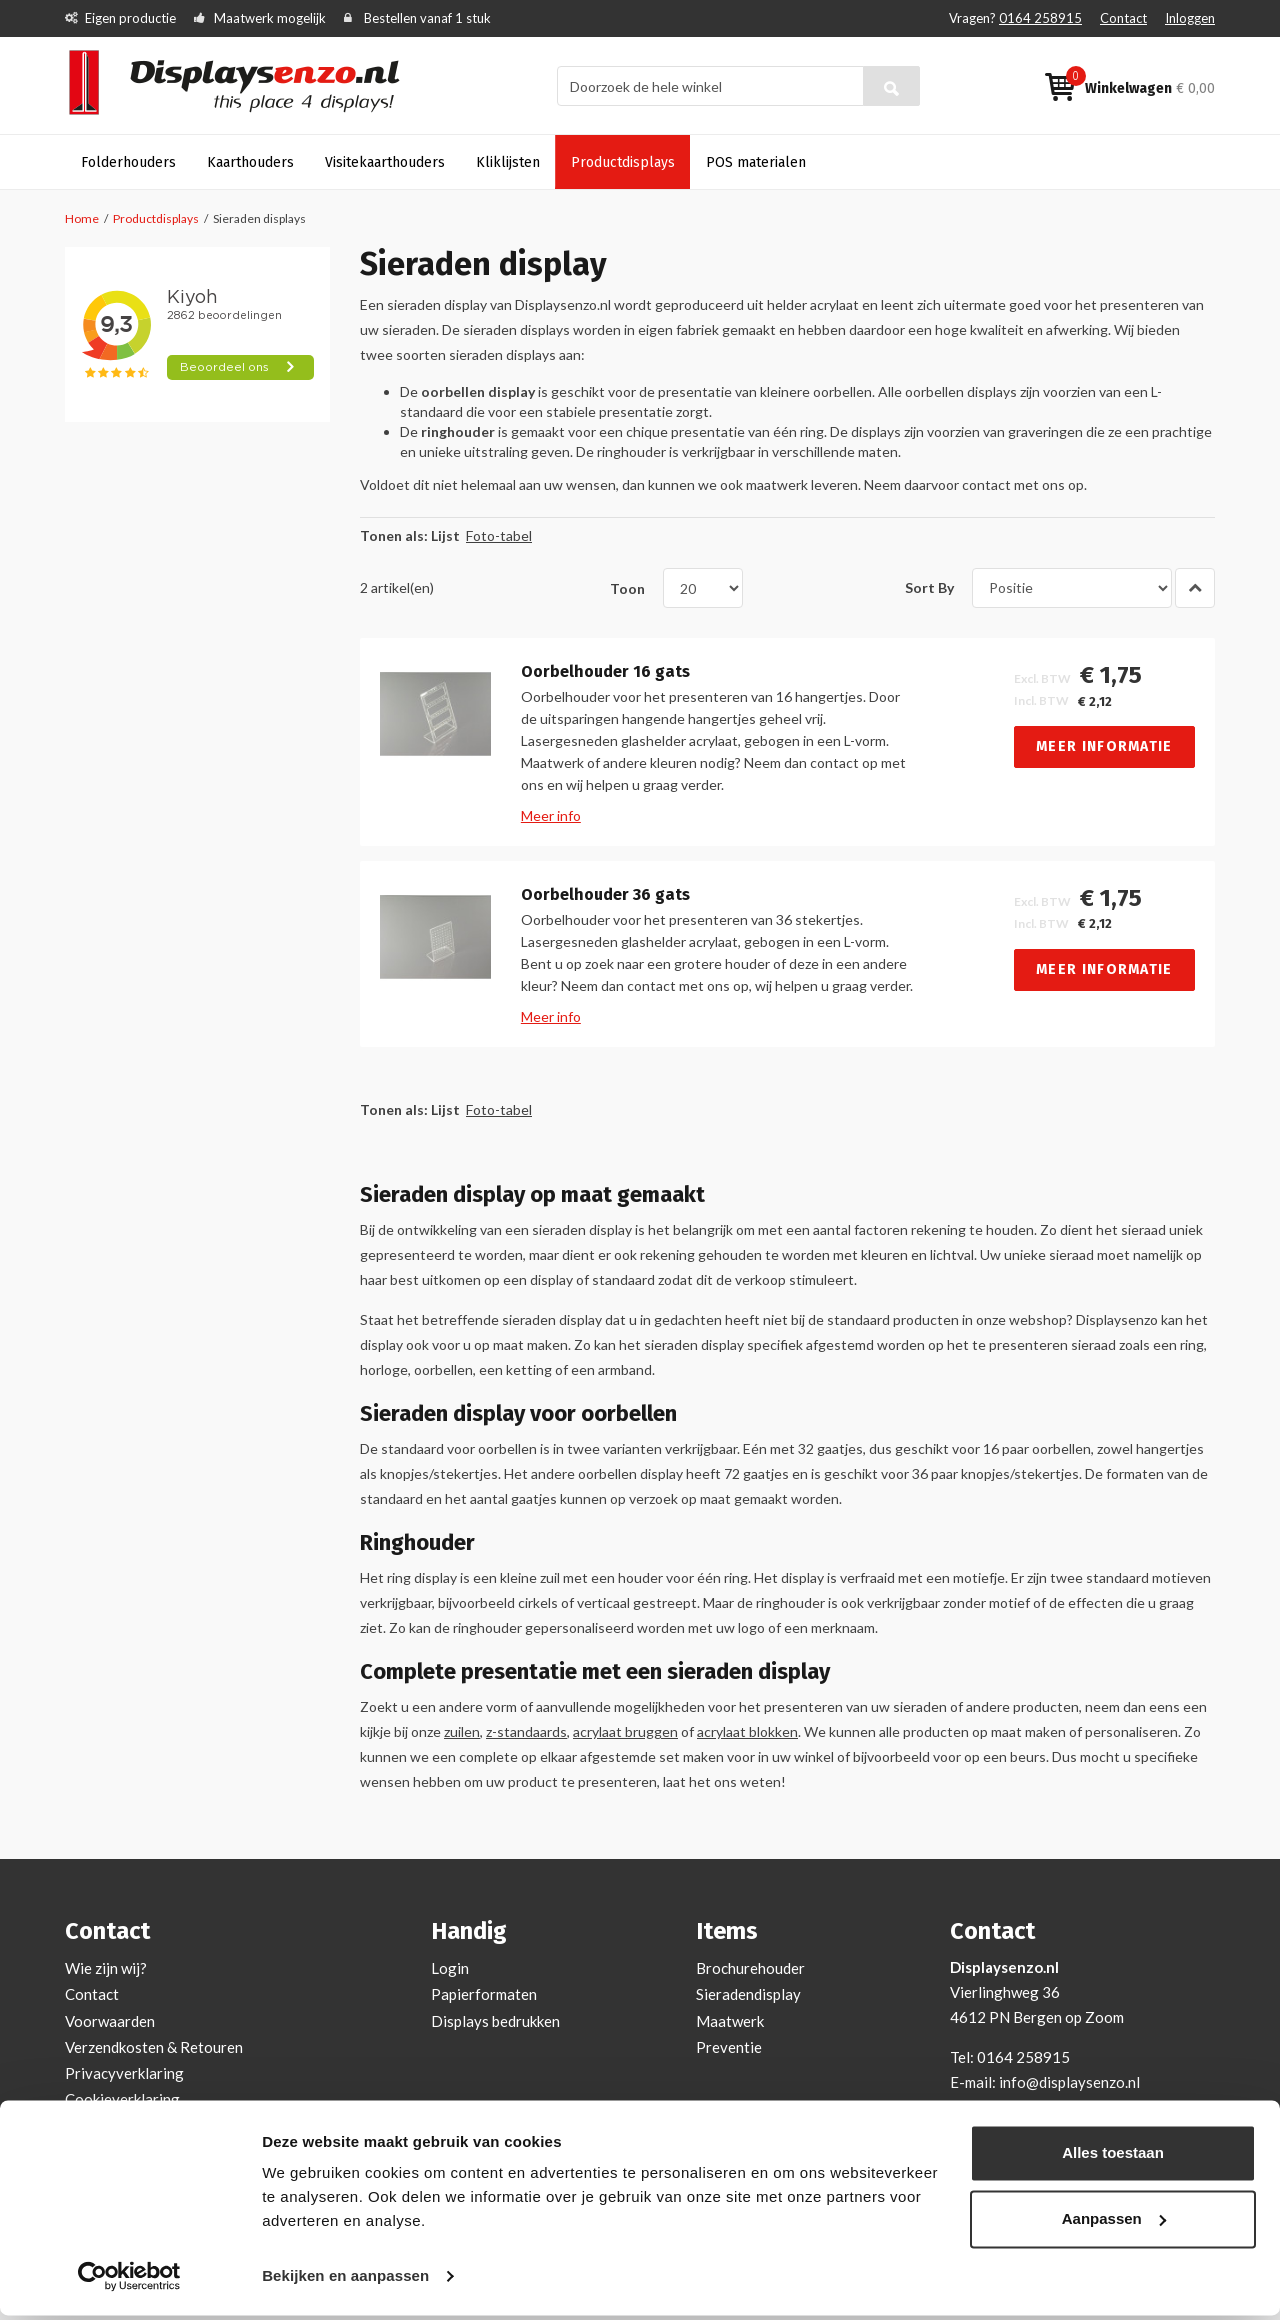 The width and height of the screenshot is (1280, 2320). I want to click on Privacyverklaring, so click(124, 2073).